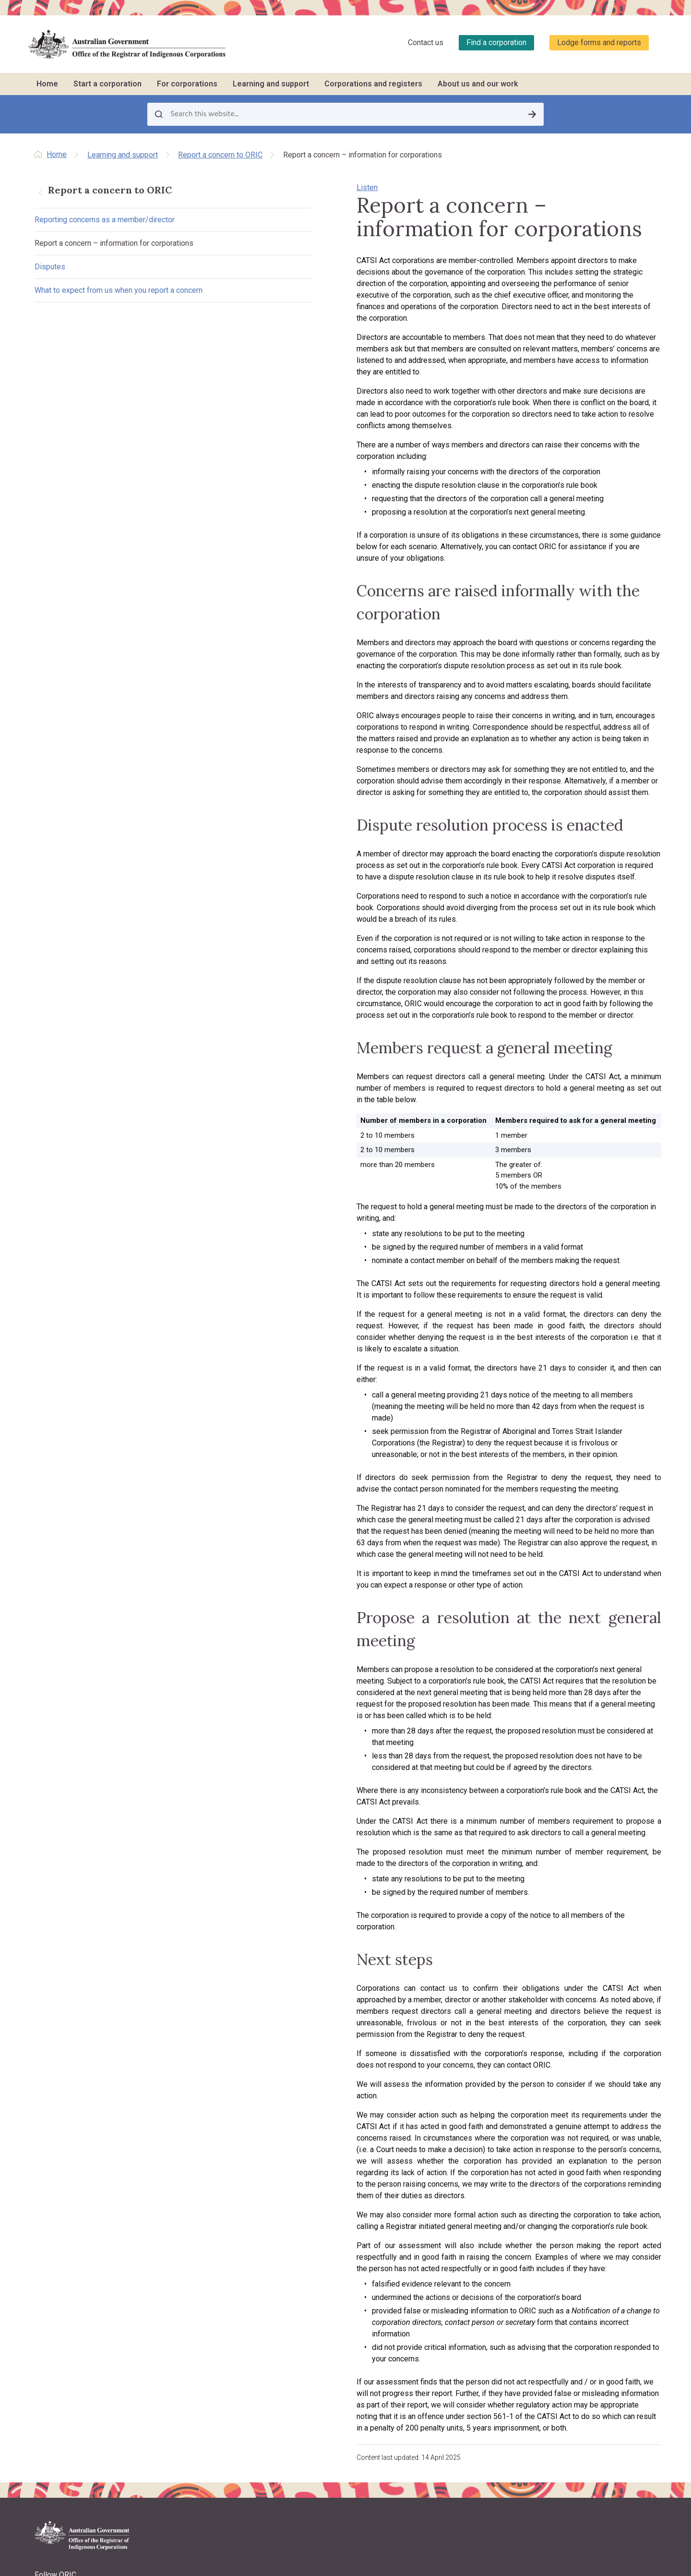  I want to click on Corporation jobs, so click(451, 2240).